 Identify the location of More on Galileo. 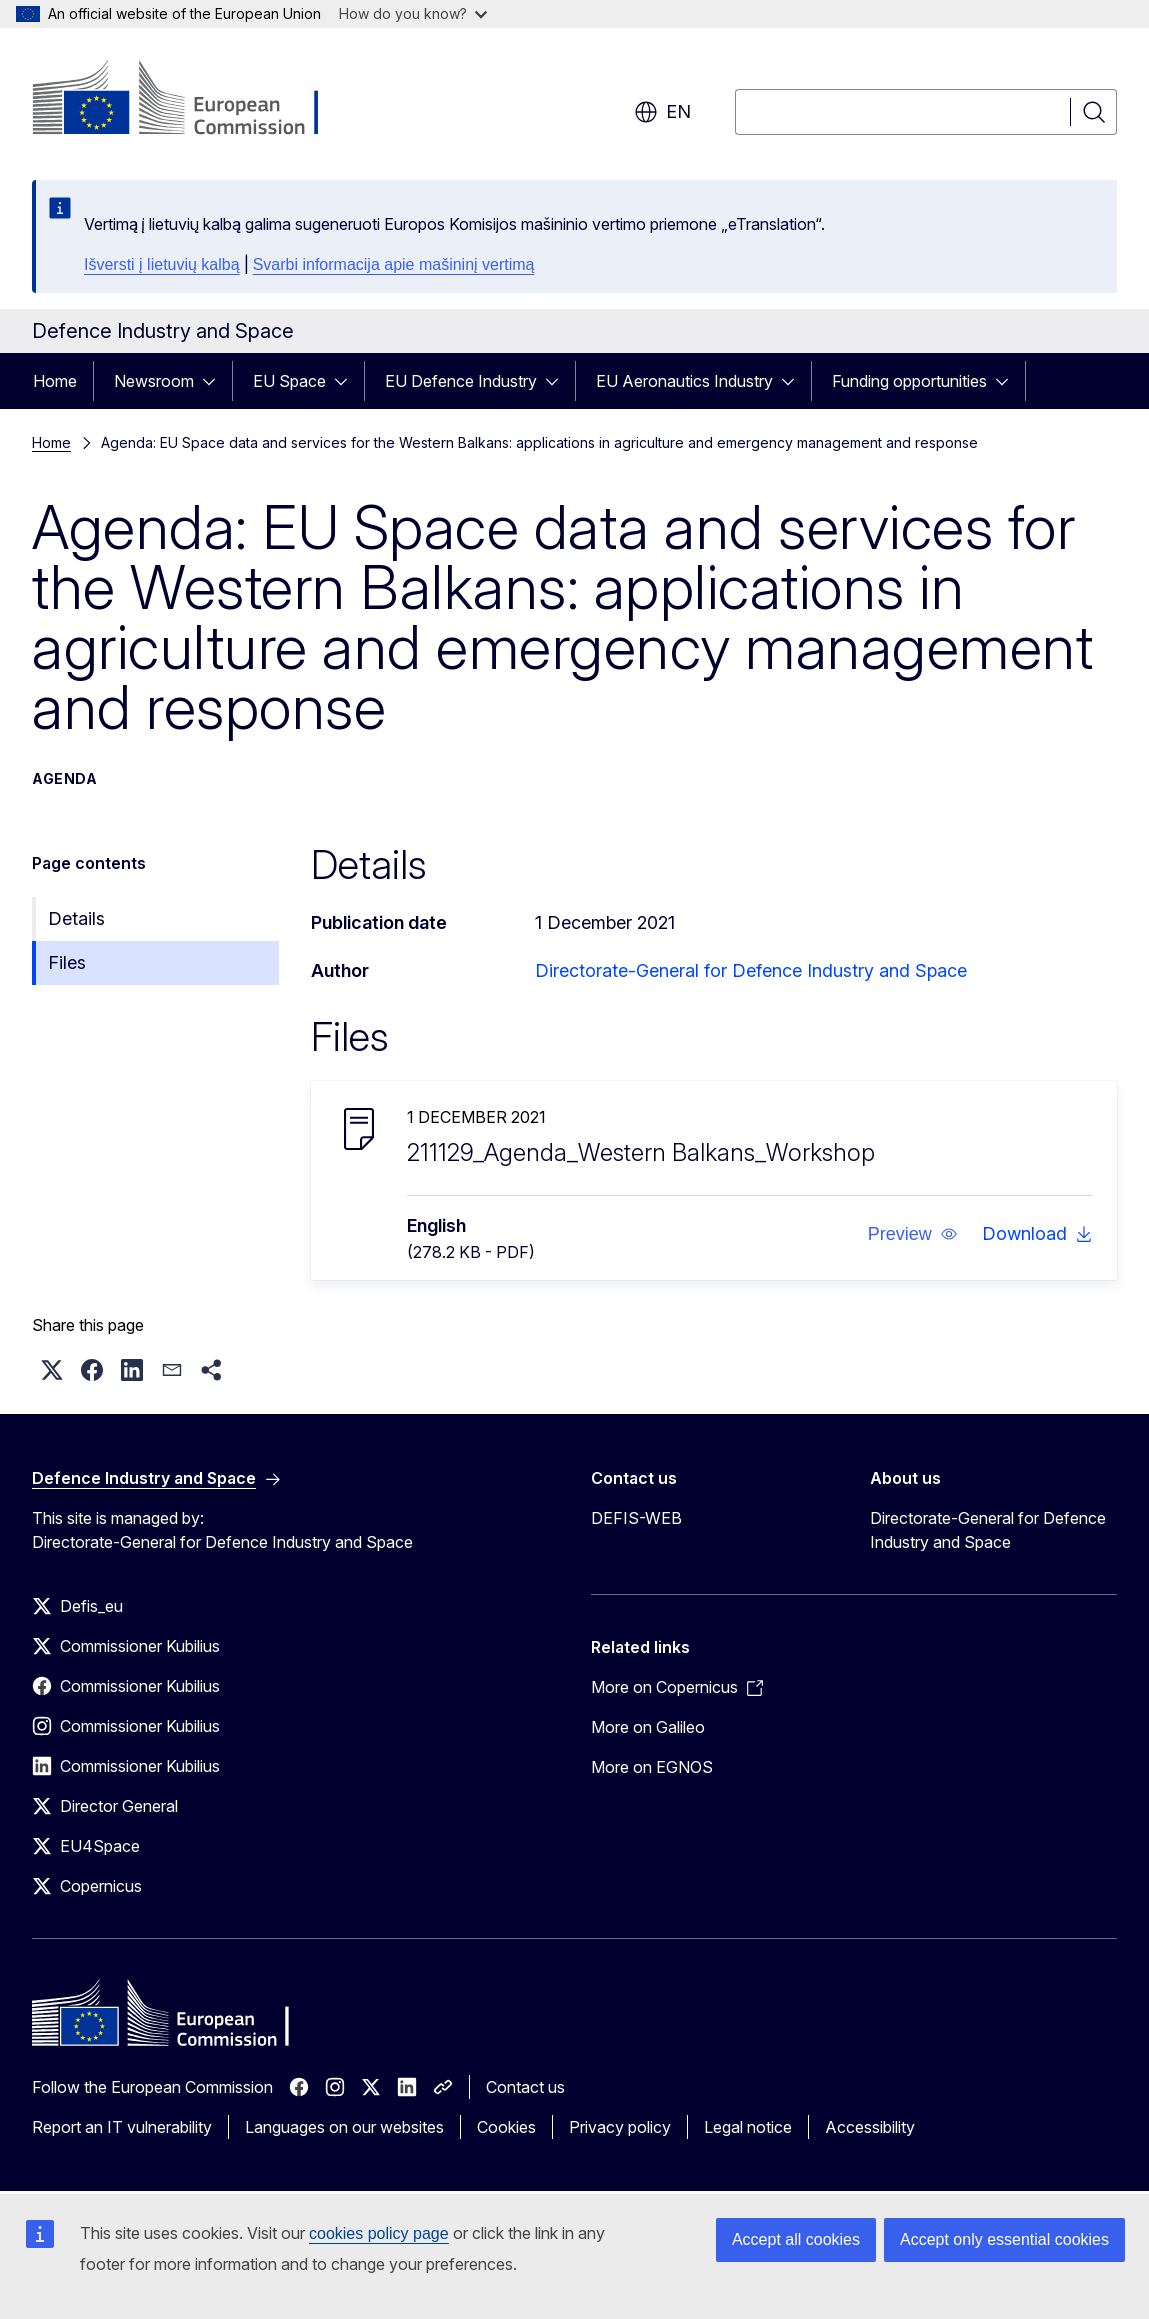
(648, 1727).